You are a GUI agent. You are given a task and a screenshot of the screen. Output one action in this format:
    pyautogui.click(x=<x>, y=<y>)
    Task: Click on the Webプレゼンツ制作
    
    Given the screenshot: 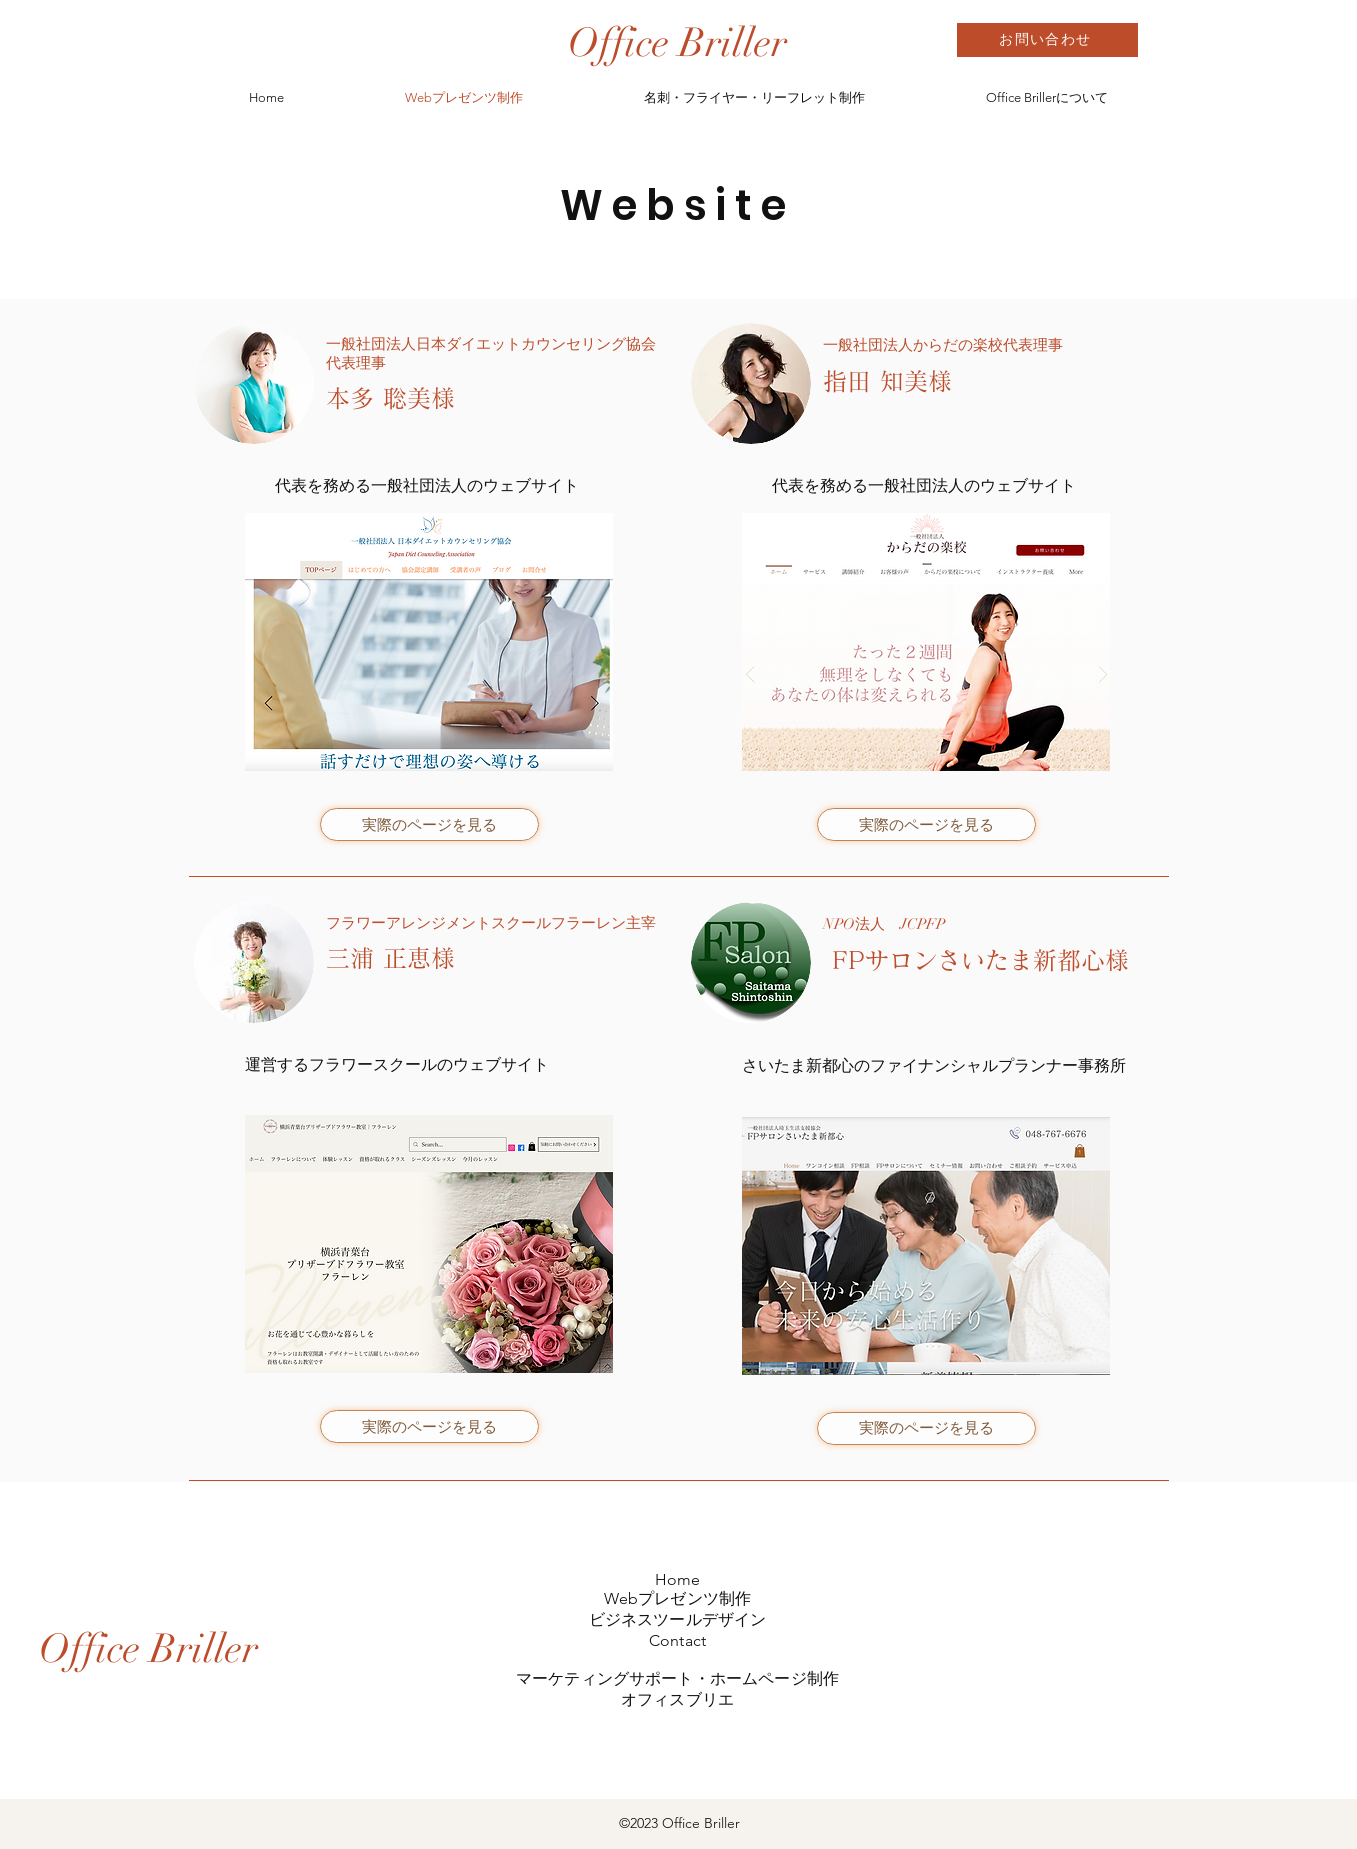 What is the action you would take?
    pyautogui.click(x=678, y=1598)
    